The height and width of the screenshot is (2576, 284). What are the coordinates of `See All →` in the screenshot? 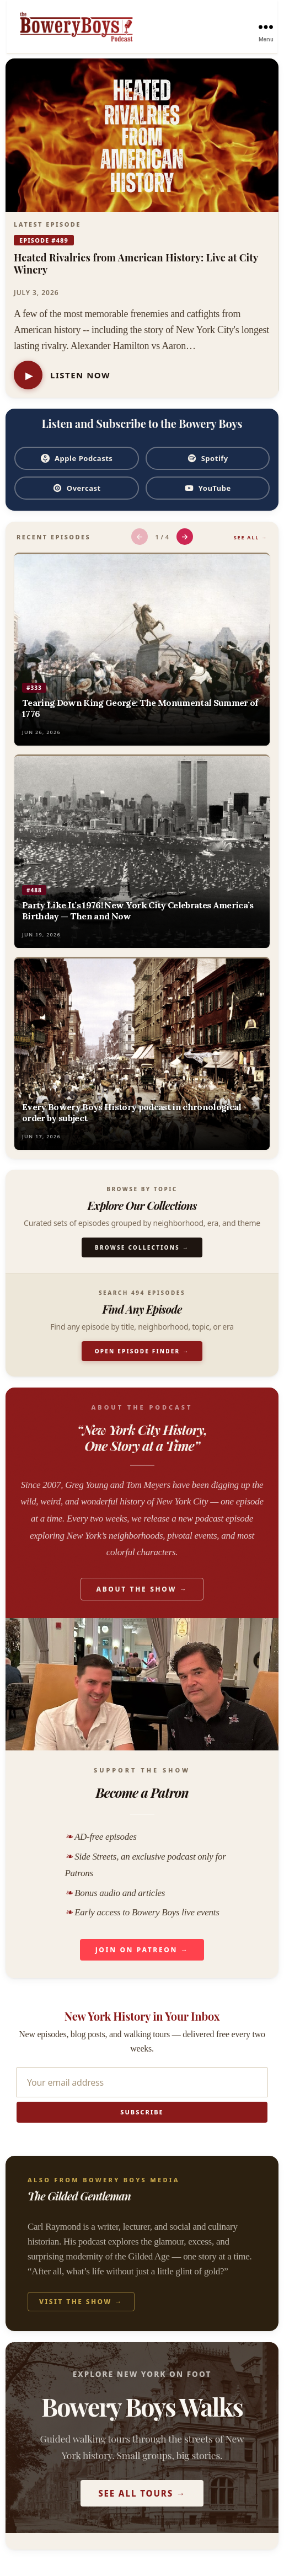 It's located at (250, 537).